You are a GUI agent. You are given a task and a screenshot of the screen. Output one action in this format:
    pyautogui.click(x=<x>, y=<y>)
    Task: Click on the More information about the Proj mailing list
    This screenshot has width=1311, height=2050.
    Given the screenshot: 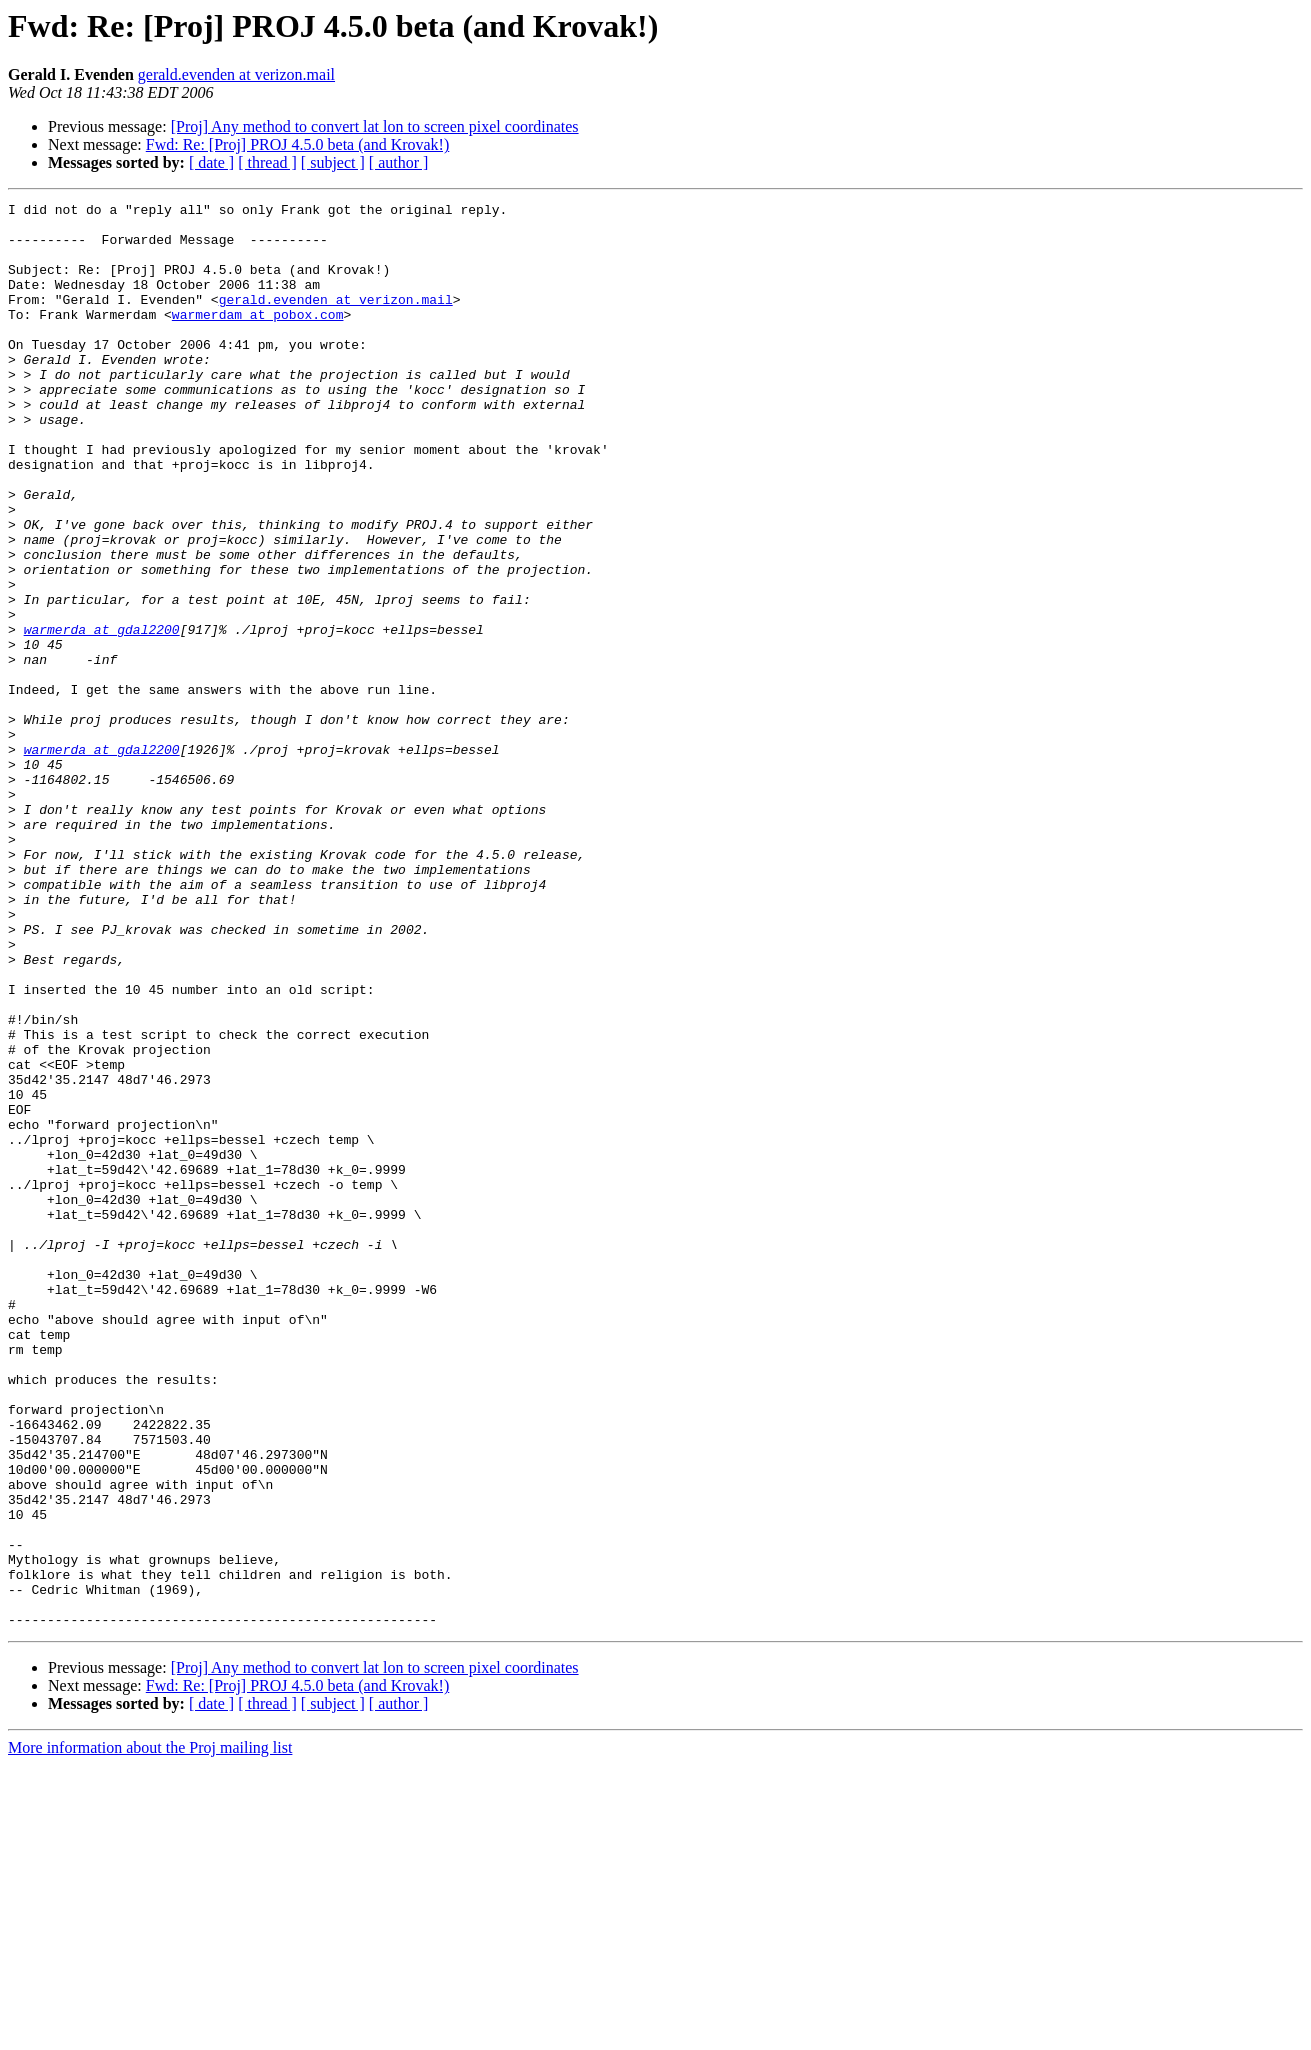 What is the action you would take?
    pyautogui.click(x=150, y=2032)
    